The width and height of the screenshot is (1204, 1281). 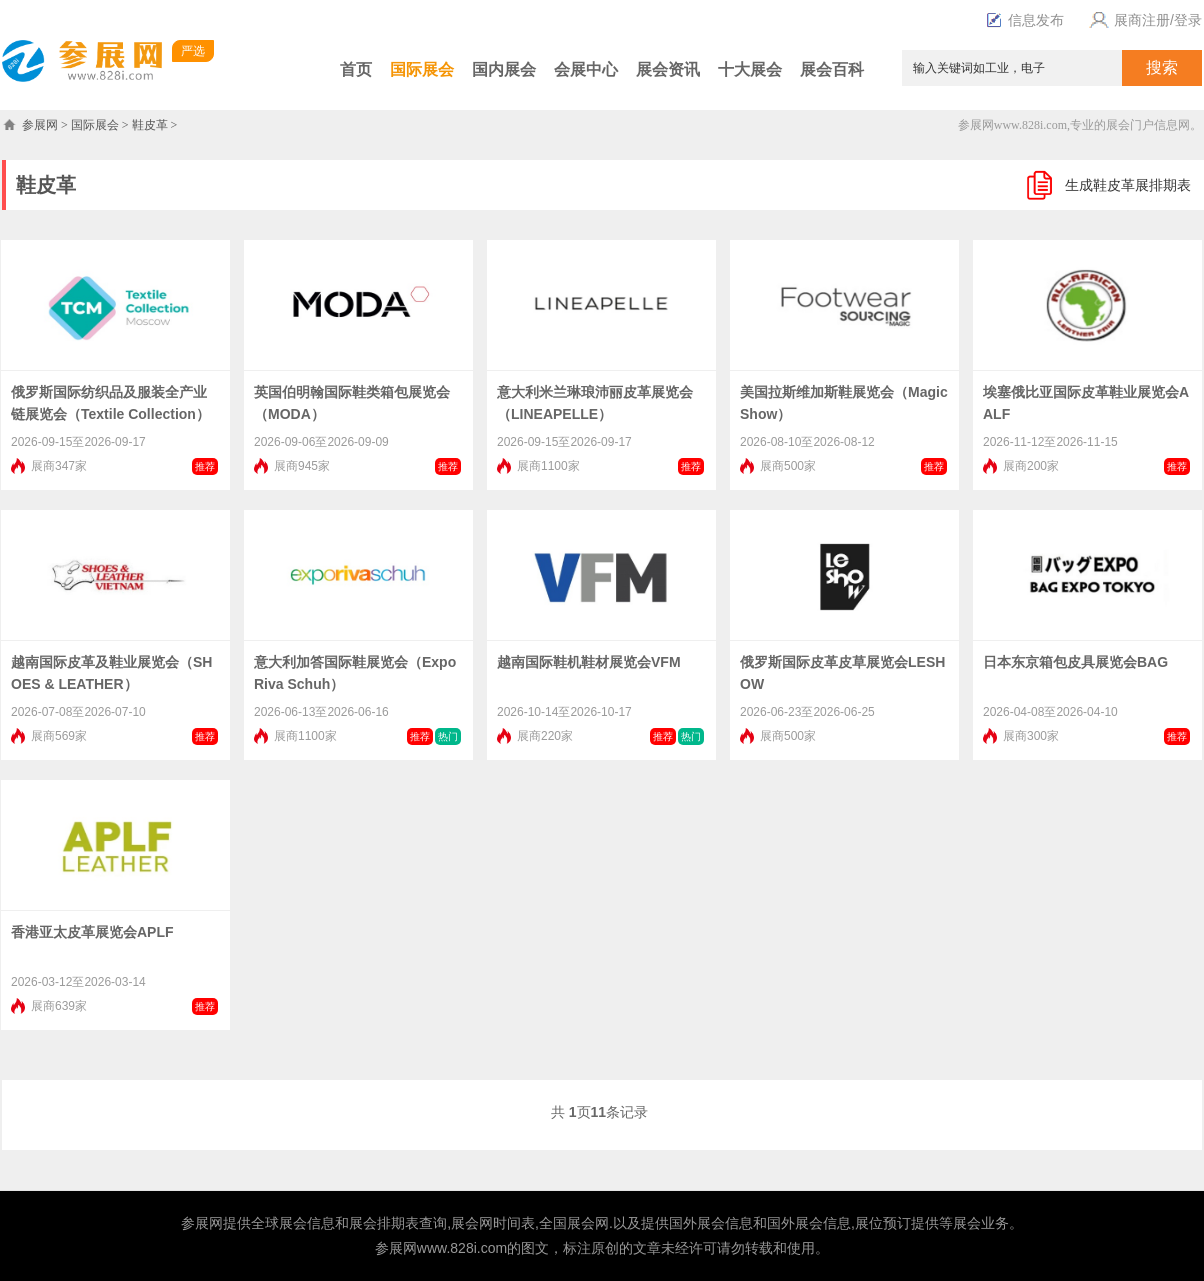 I want to click on 国际展会, so click(x=422, y=69).